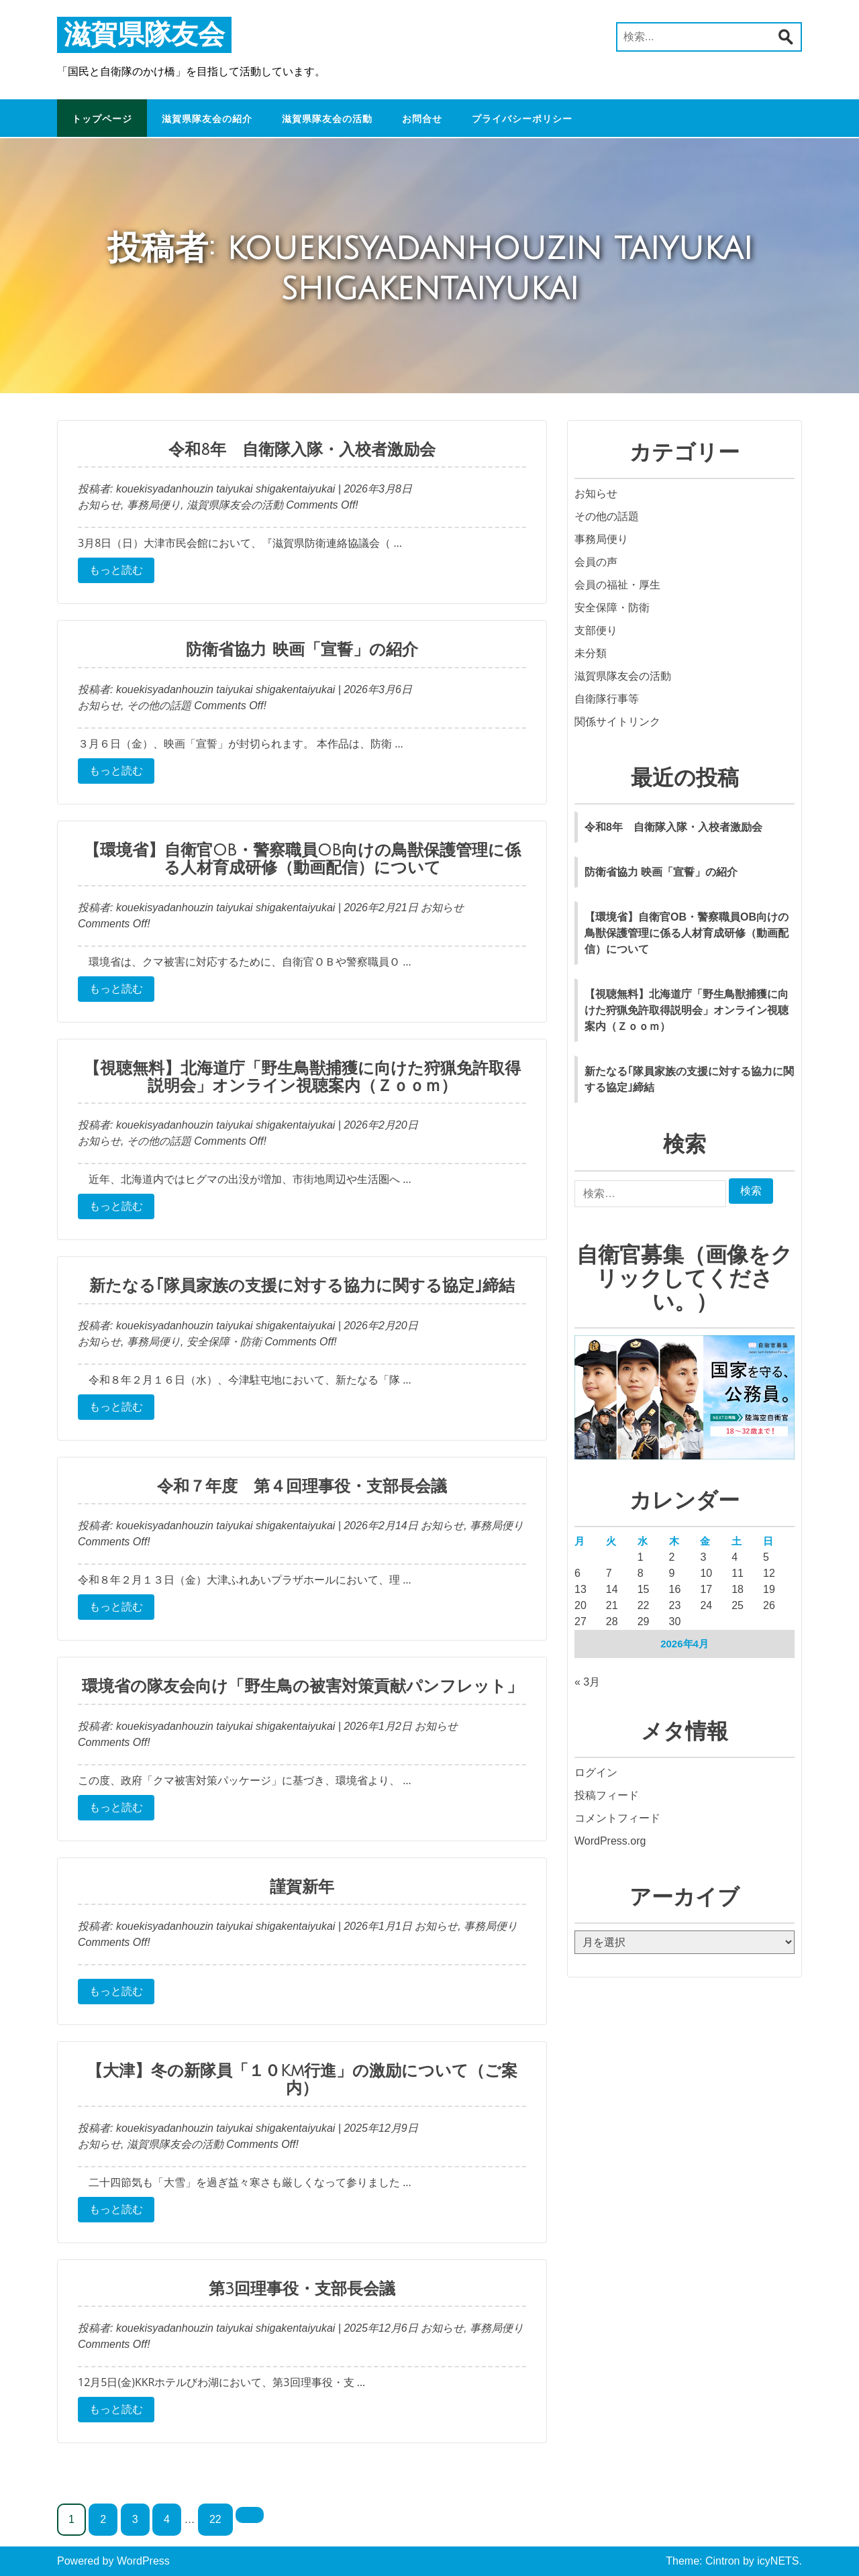 Image resolution: width=859 pixels, height=2576 pixels. What do you see at coordinates (522, 119) in the screenshot?
I see `プライバシーポリシー` at bounding box center [522, 119].